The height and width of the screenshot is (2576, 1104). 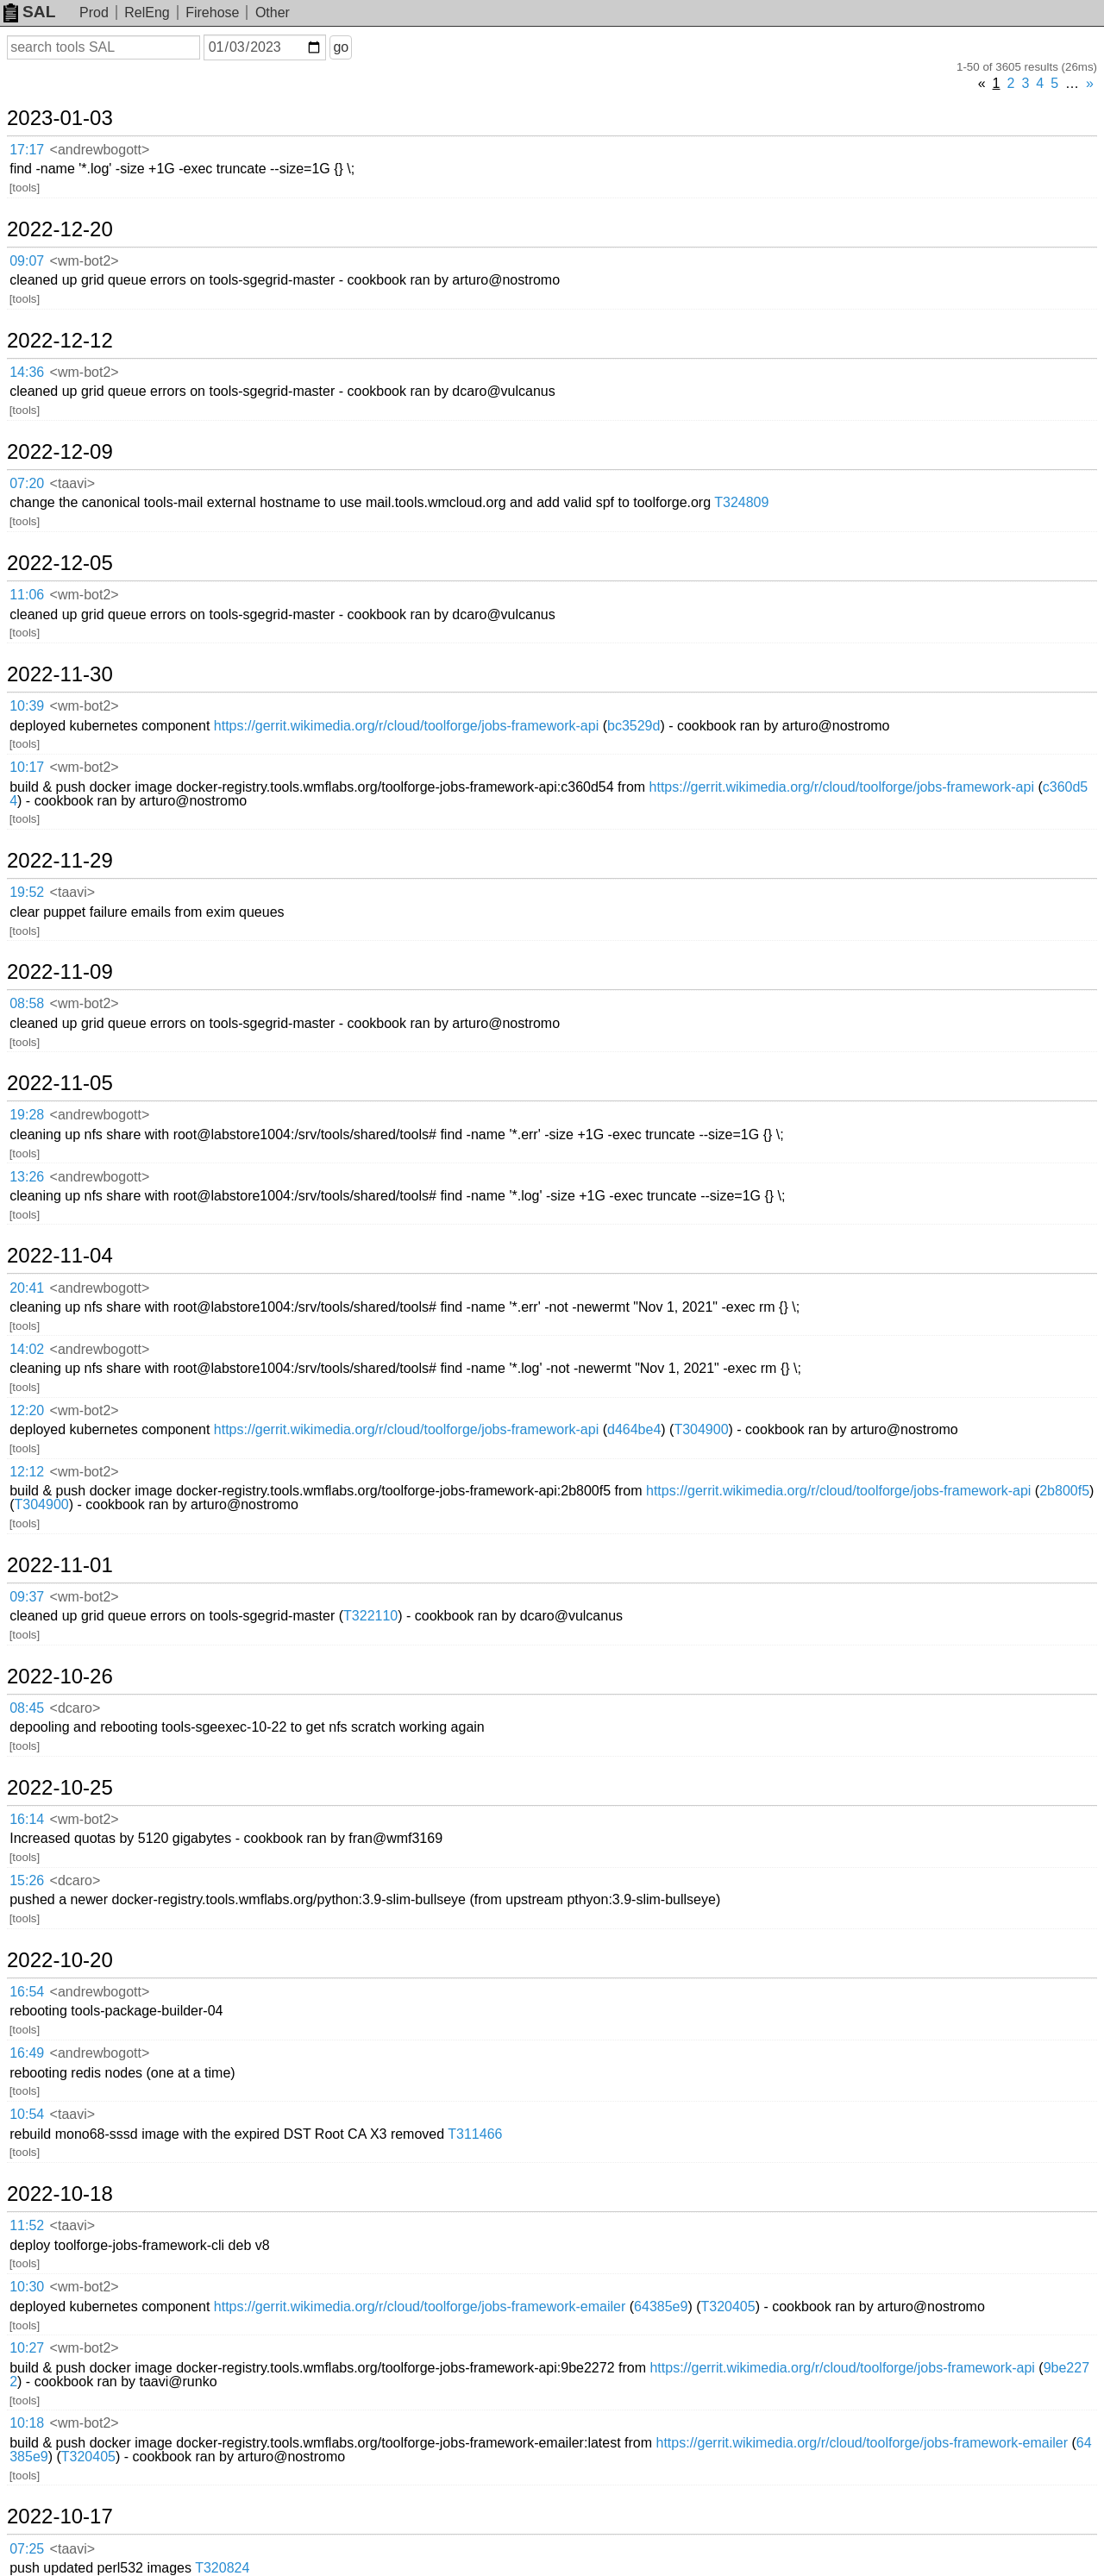 I want to click on 14:36, so click(x=26, y=372).